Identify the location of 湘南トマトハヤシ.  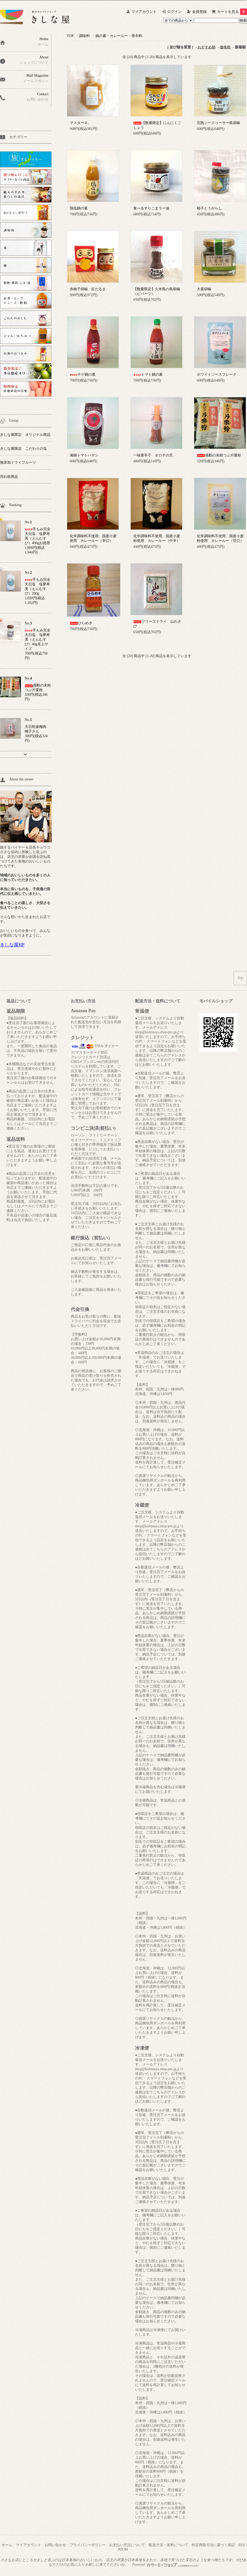
(84, 455).